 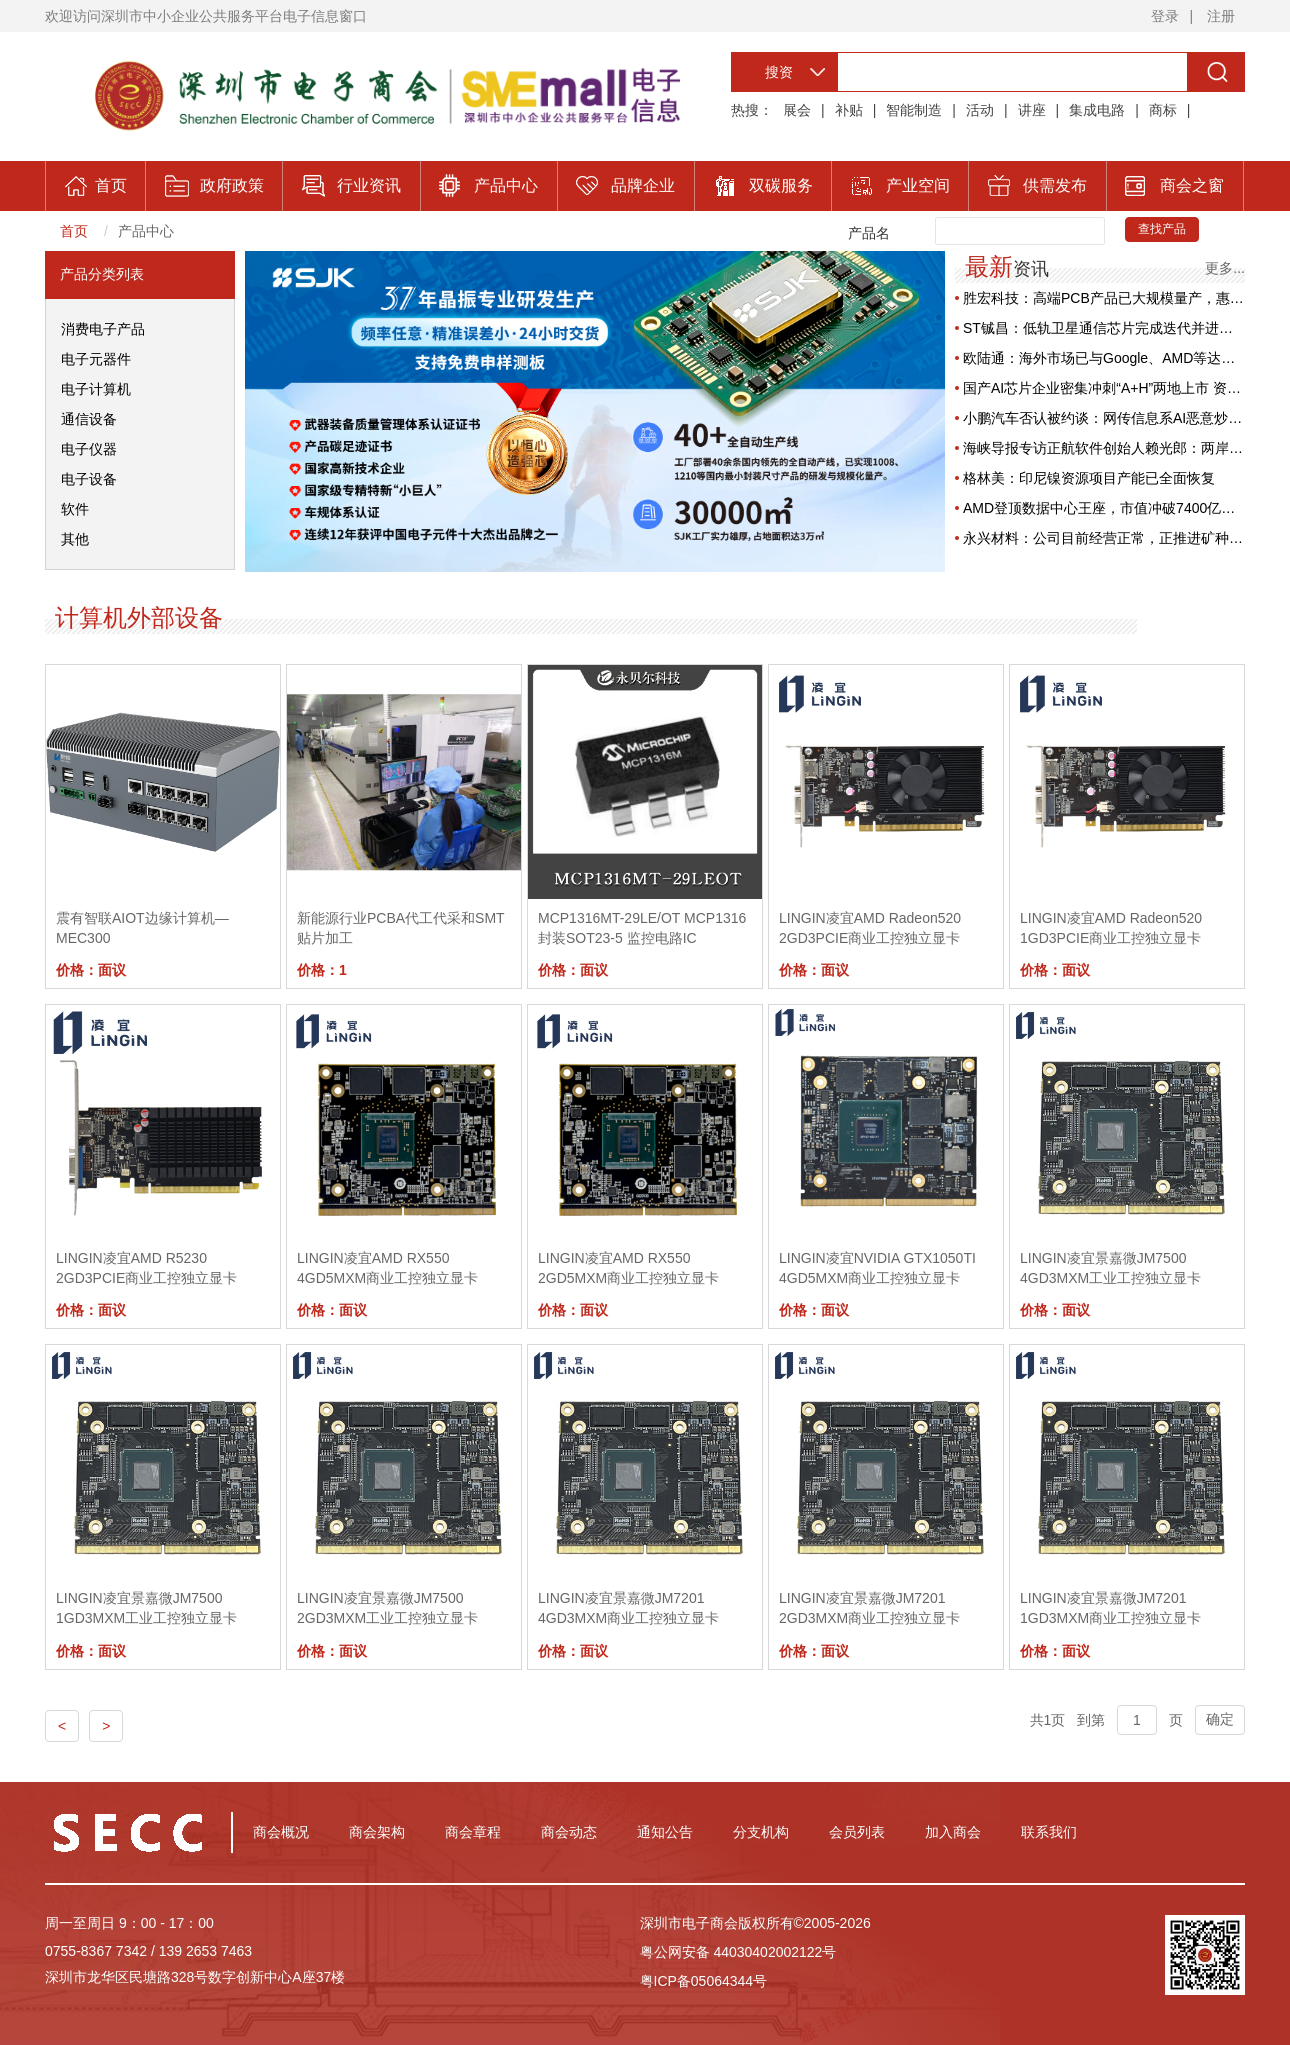 I want to click on 活动, so click(x=980, y=110).